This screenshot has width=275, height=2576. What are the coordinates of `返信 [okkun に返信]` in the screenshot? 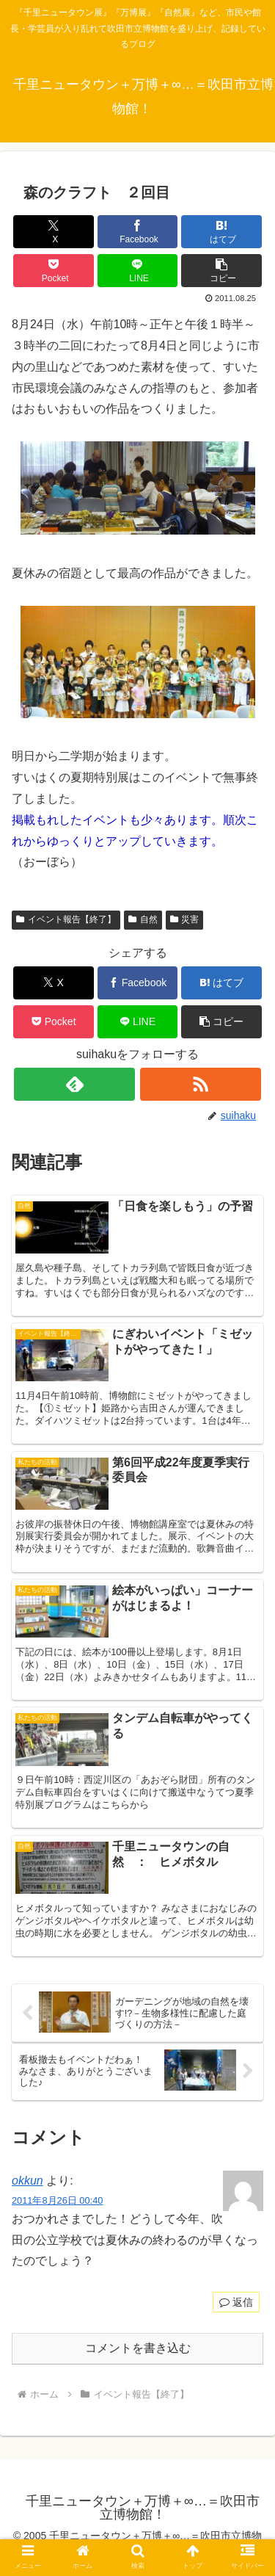 It's located at (236, 2302).